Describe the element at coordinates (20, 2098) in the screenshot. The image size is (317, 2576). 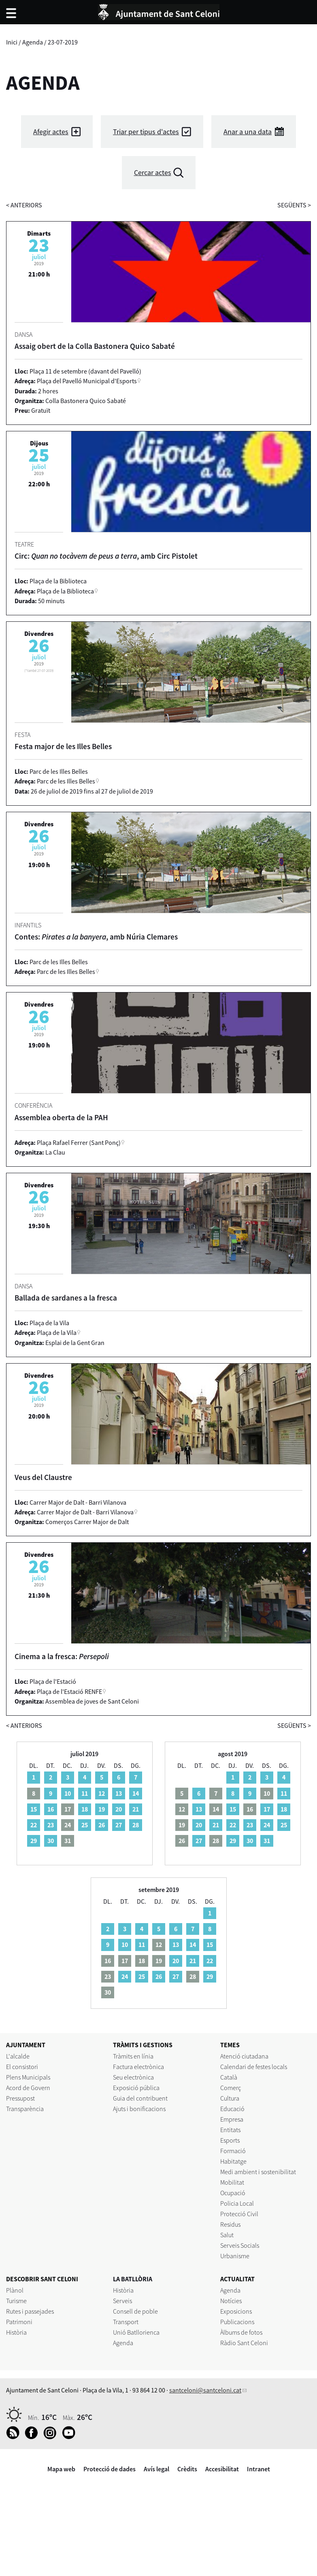
I see `Pressupost` at that location.